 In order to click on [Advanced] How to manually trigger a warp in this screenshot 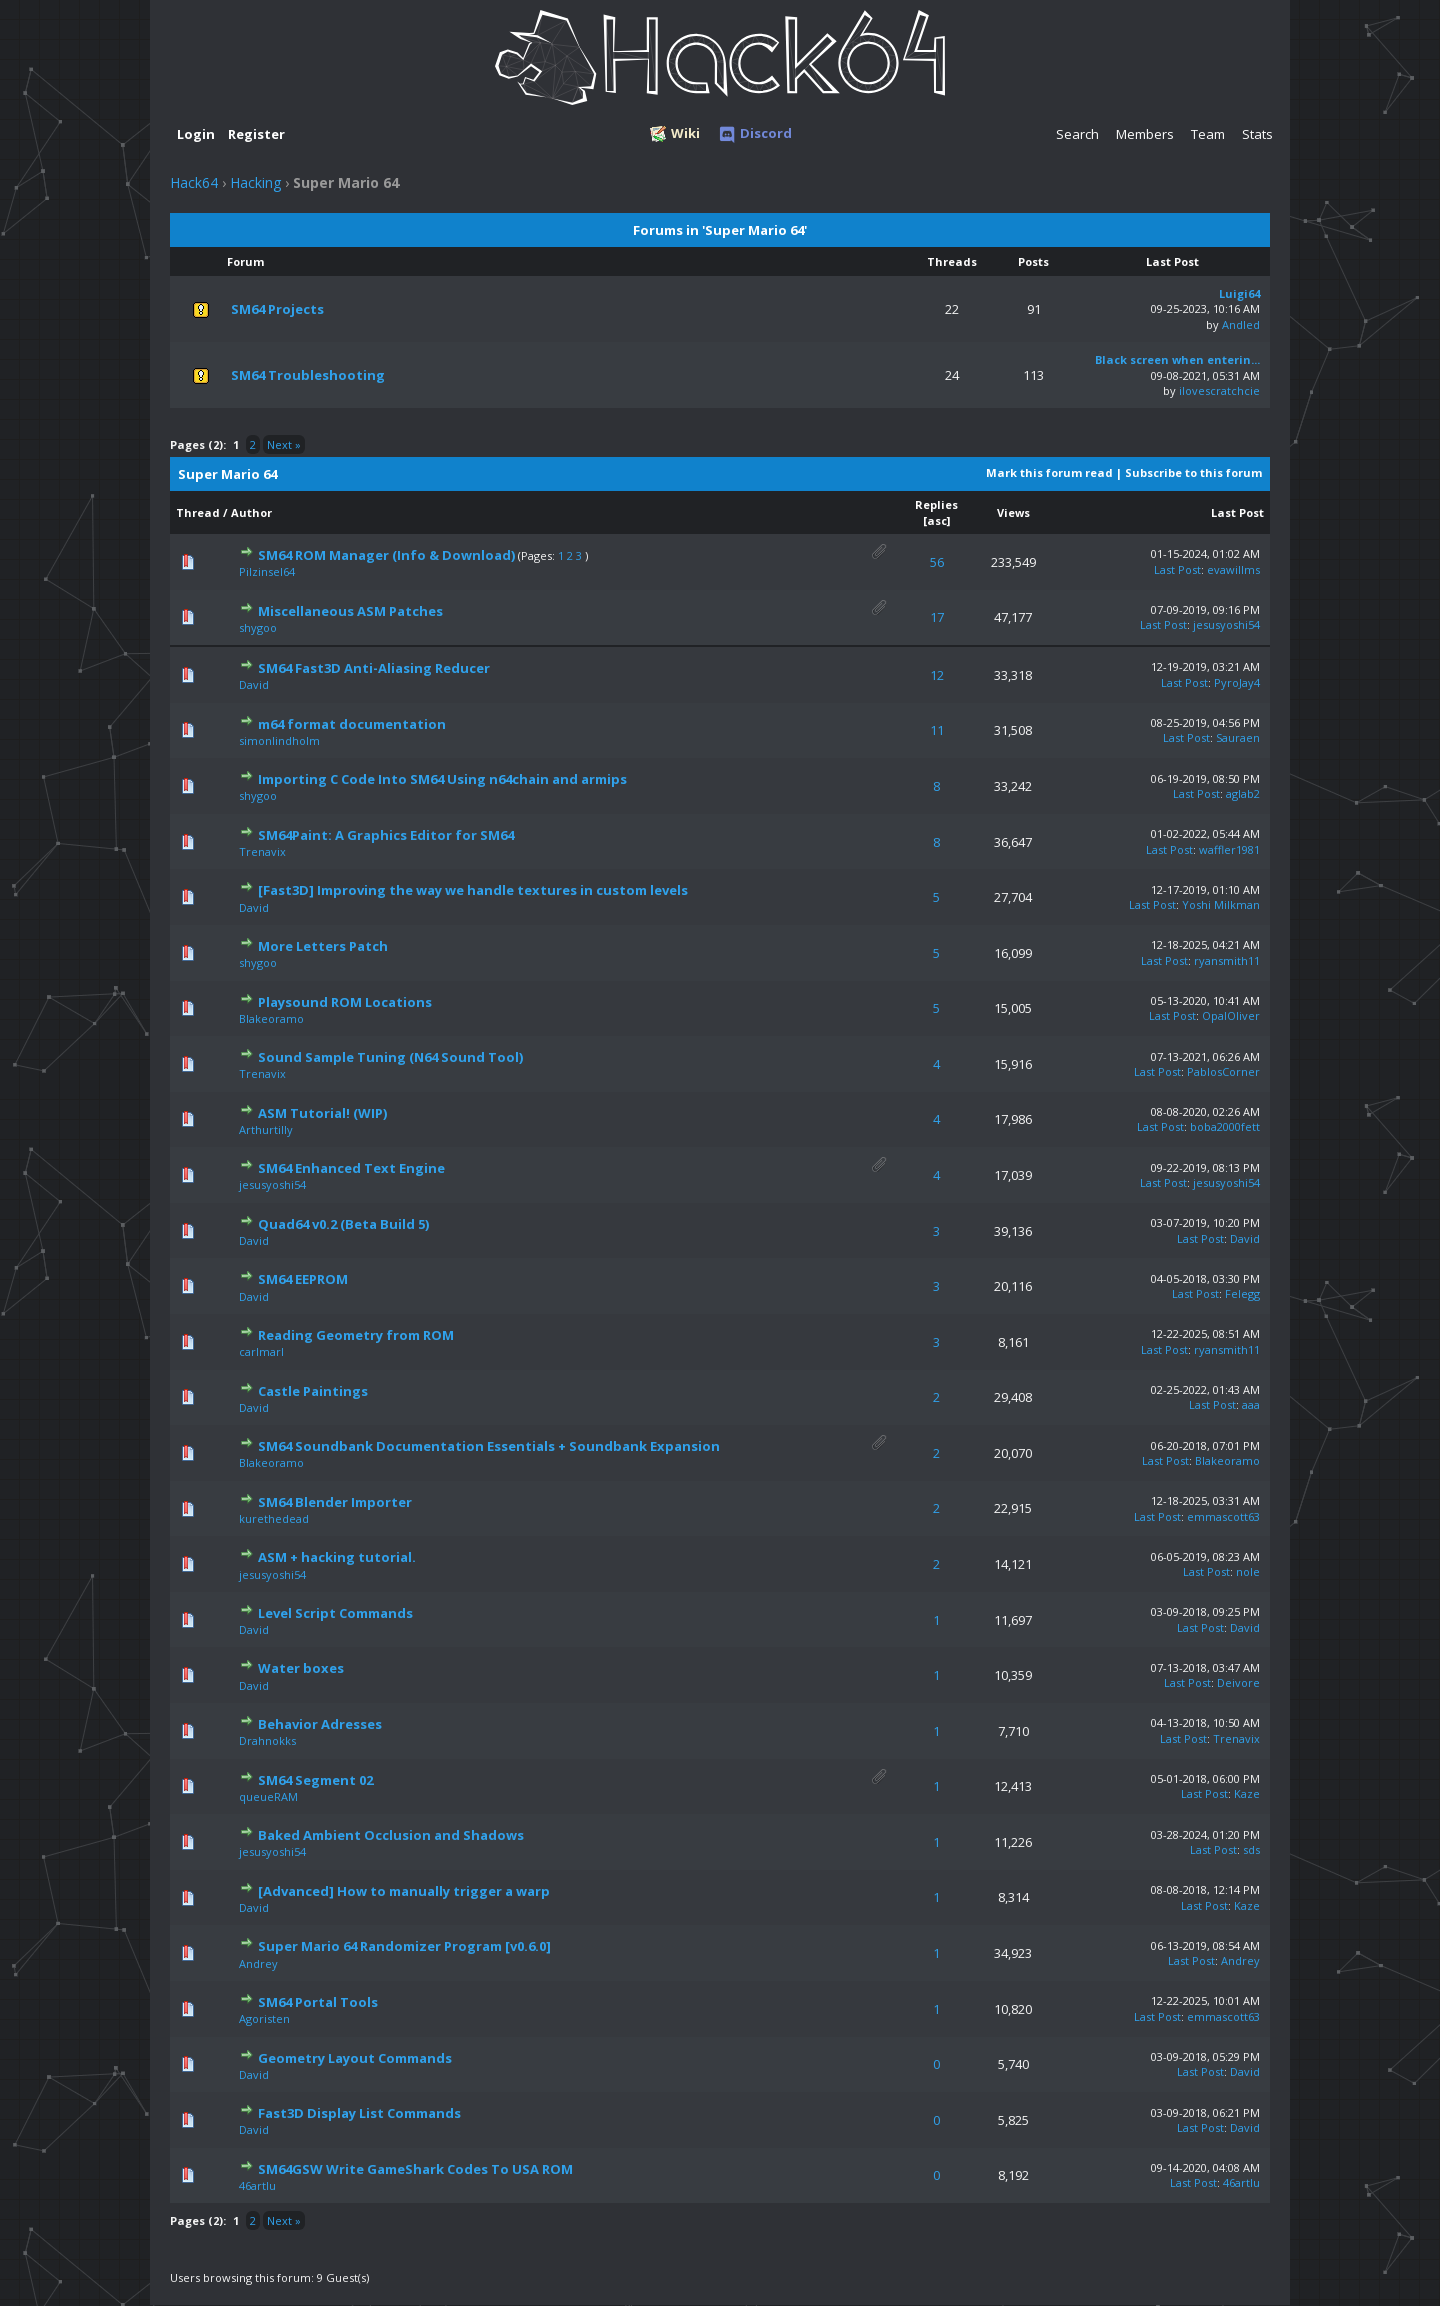, I will do `click(404, 1891)`.